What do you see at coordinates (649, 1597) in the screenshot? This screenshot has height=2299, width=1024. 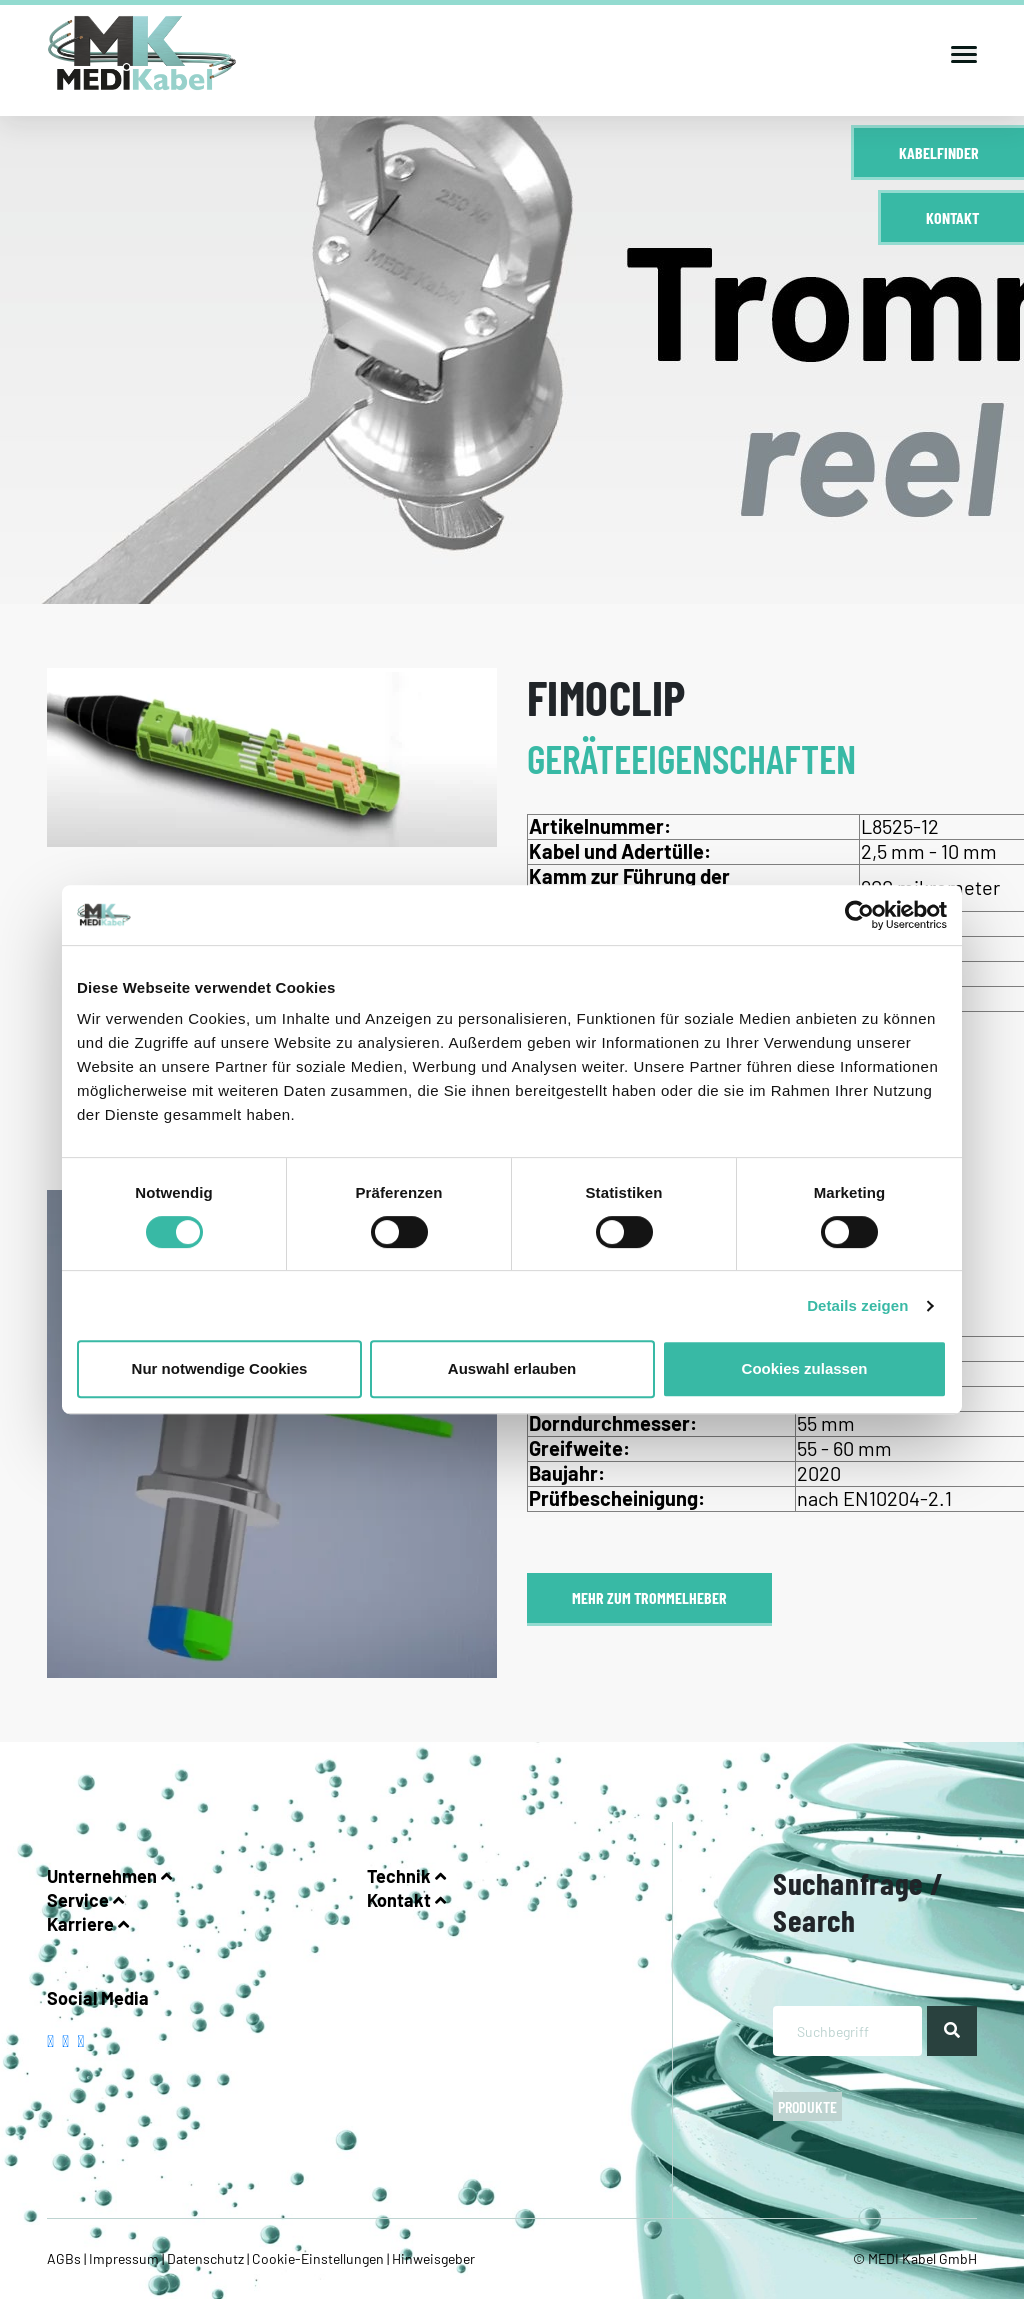 I see `Mehr zum Trommelheber` at bounding box center [649, 1597].